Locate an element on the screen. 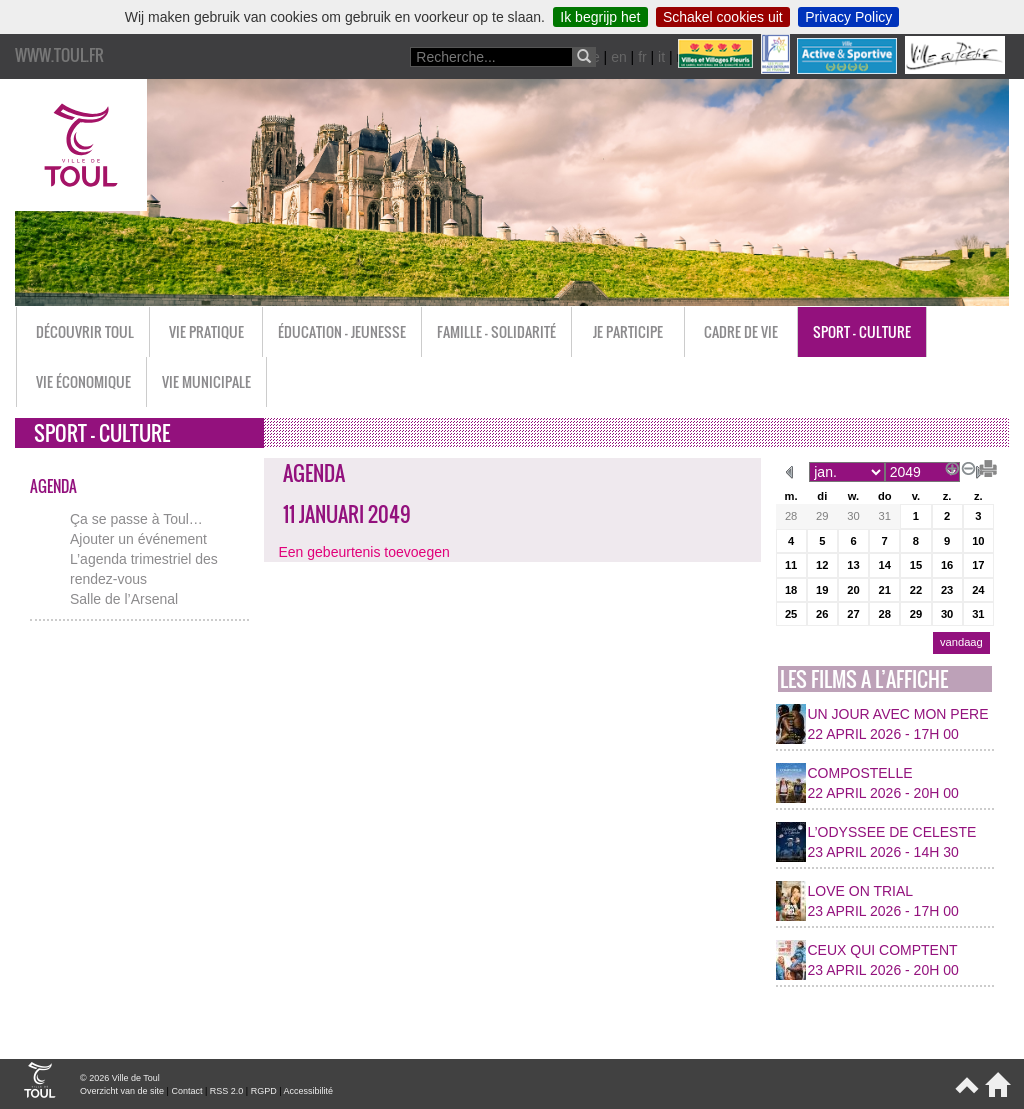 The height and width of the screenshot is (1109, 1024). Salle de l’Arsenal is located at coordinates (124, 599).